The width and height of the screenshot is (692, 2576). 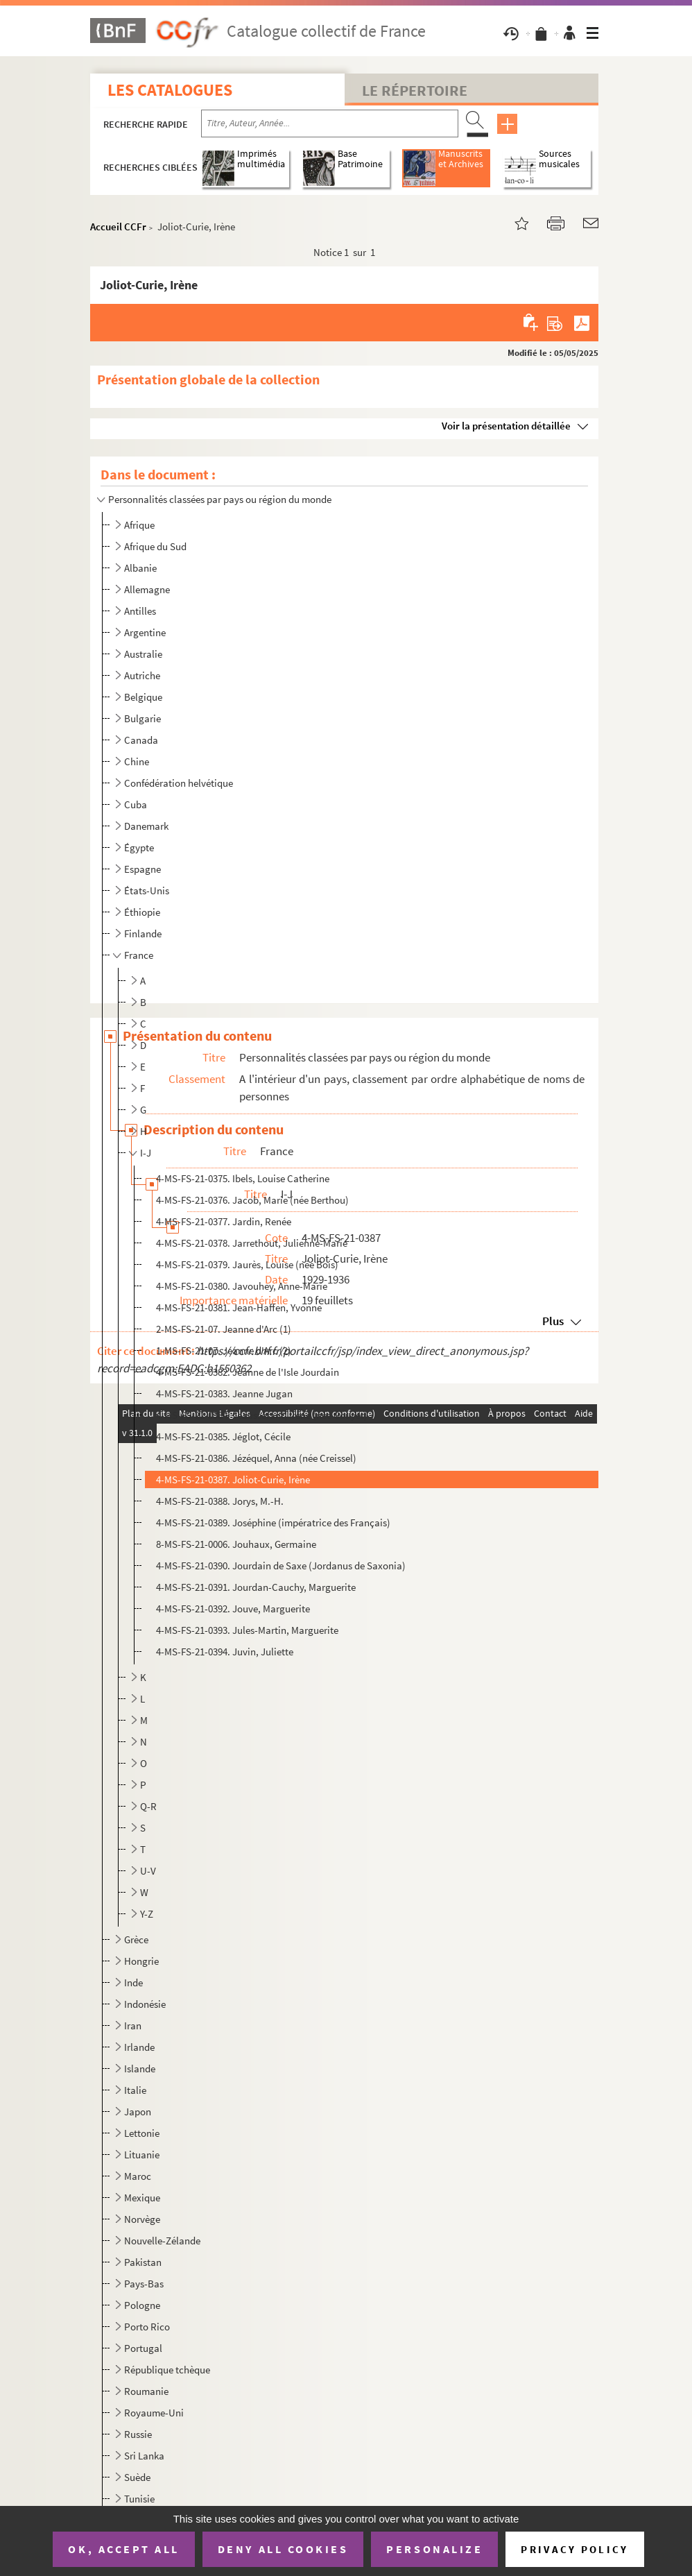 I want to click on Q-R, so click(x=148, y=1806).